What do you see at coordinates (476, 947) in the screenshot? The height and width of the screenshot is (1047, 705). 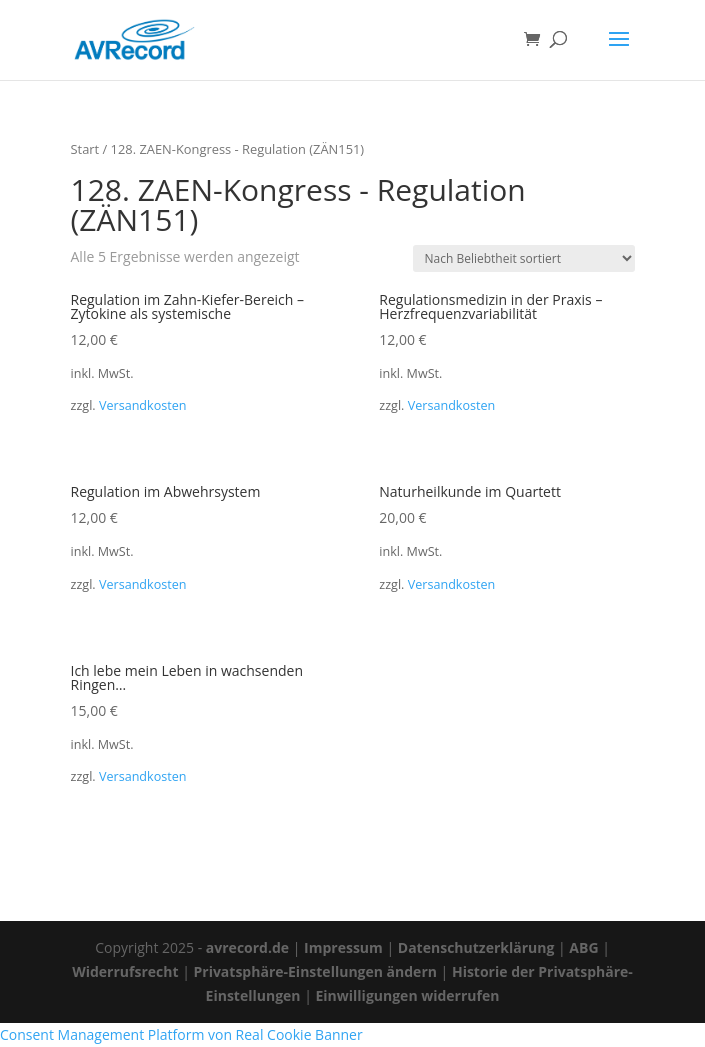 I see `Datenschutzerklärung` at bounding box center [476, 947].